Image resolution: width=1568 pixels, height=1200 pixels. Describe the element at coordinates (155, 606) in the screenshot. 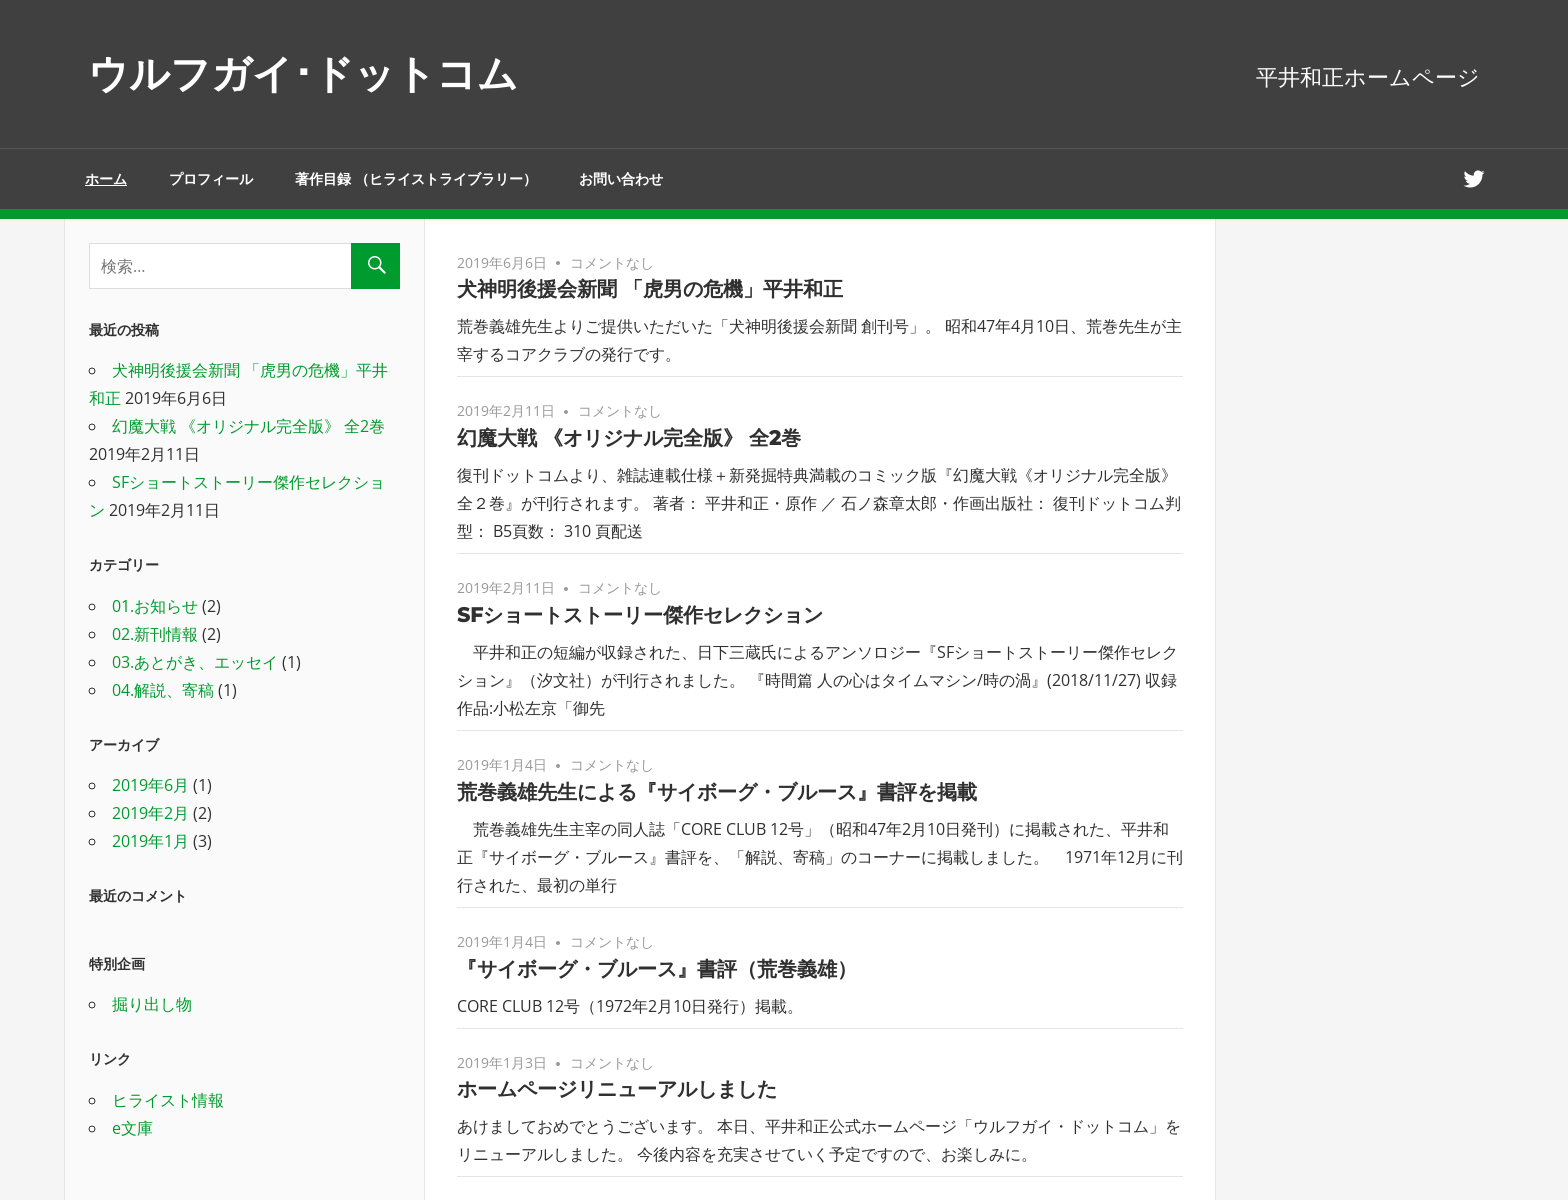

I see `01.お知らせ` at that location.